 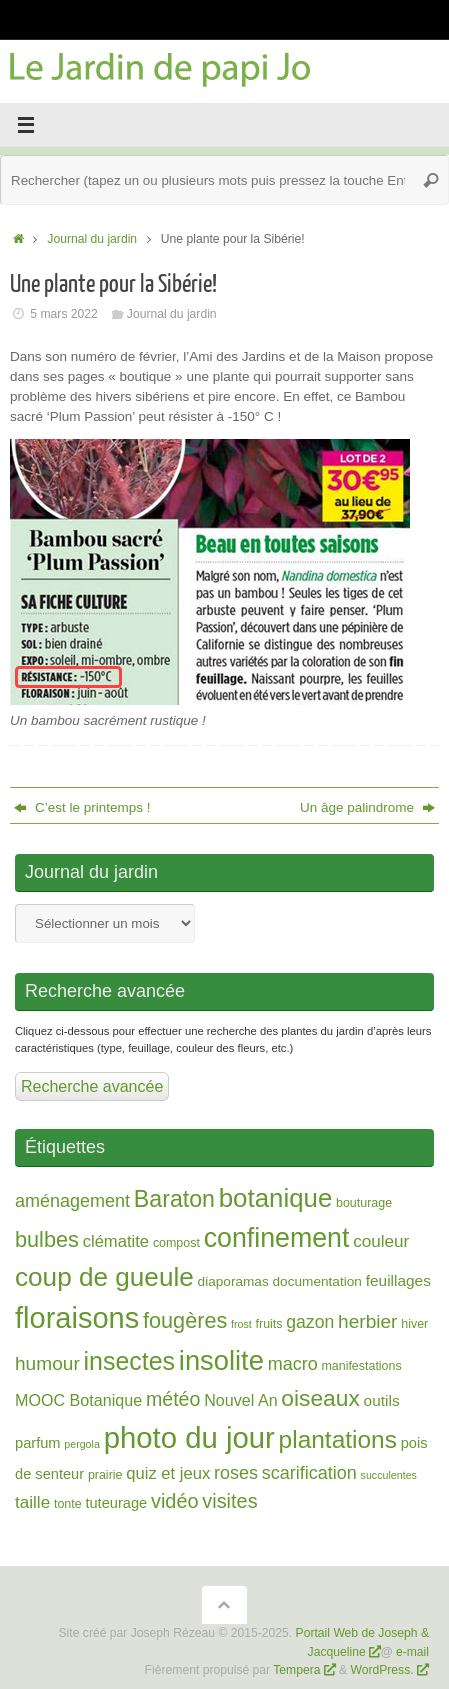 What do you see at coordinates (38, 1443) in the screenshot?
I see `parfum [parfum (4 éléments)]` at bounding box center [38, 1443].